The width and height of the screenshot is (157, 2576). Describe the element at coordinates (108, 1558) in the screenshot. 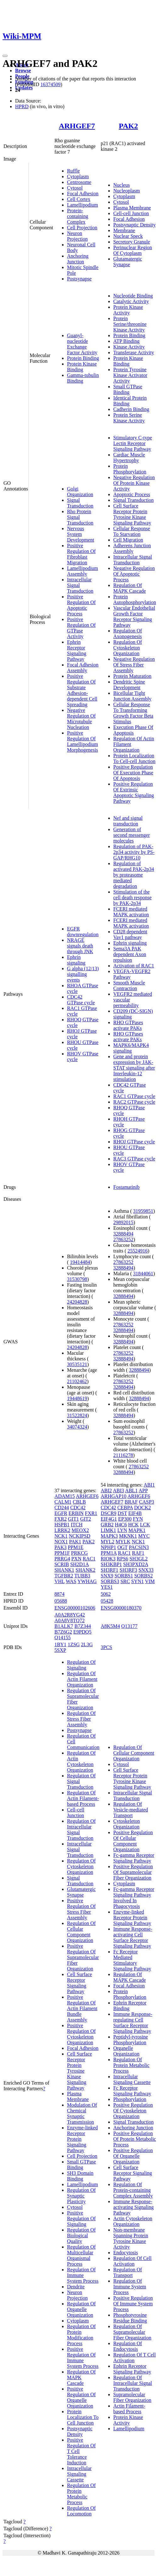

I see `RIOK3` at that location.